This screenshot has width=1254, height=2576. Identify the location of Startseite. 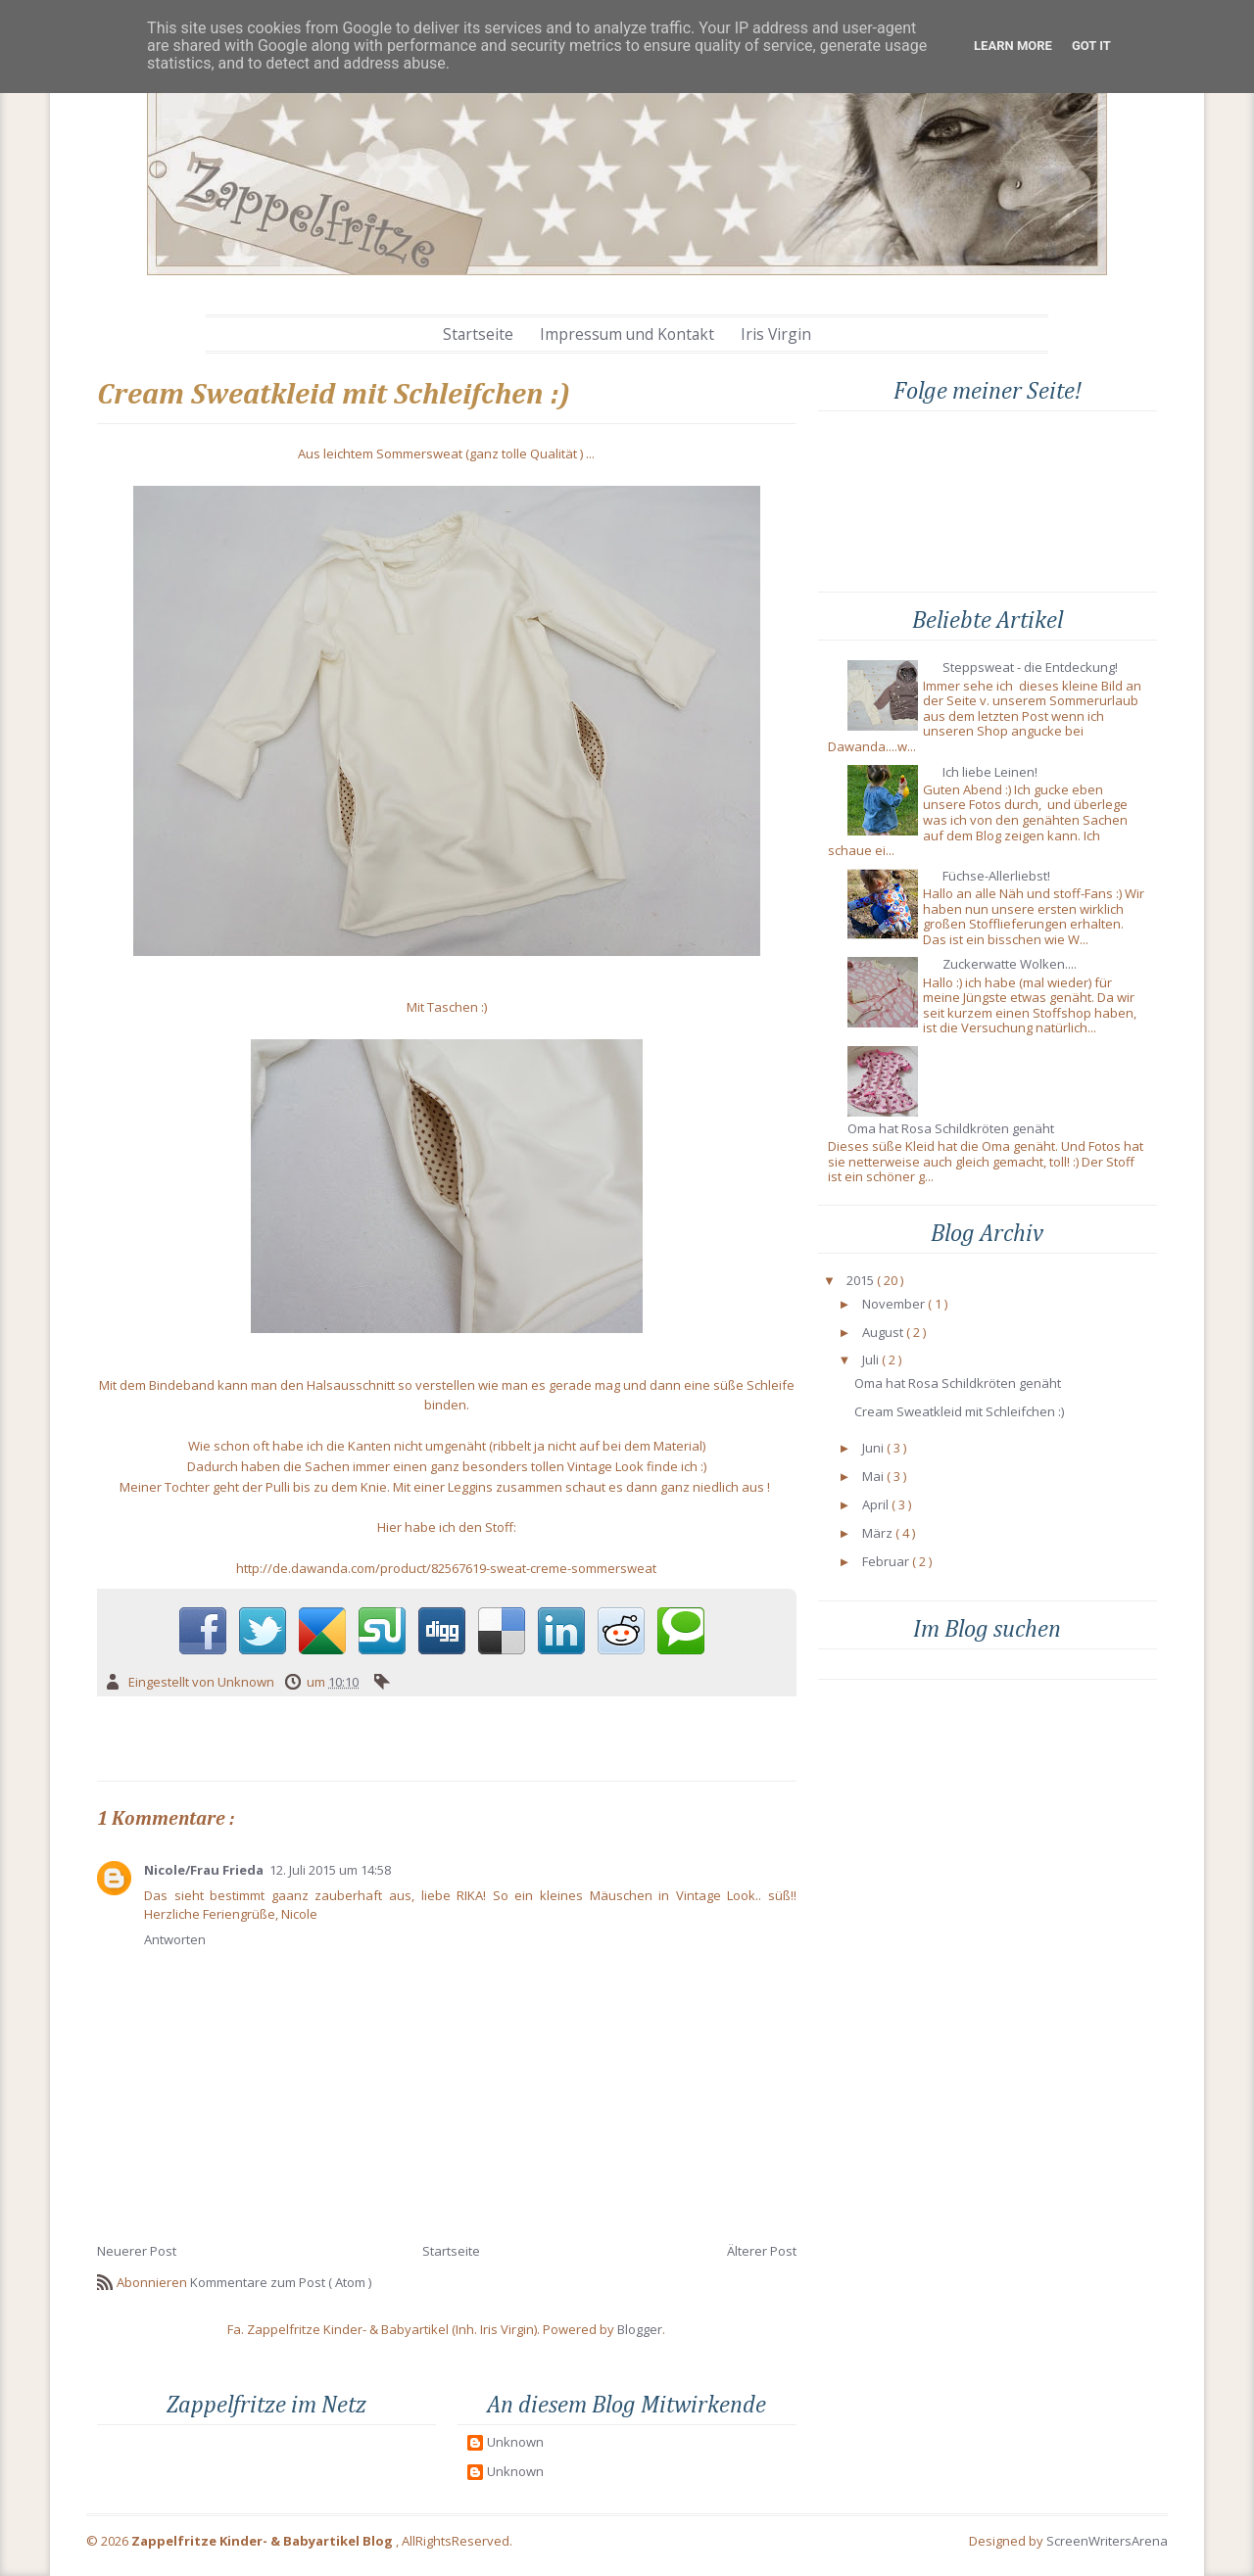
(478, 334).